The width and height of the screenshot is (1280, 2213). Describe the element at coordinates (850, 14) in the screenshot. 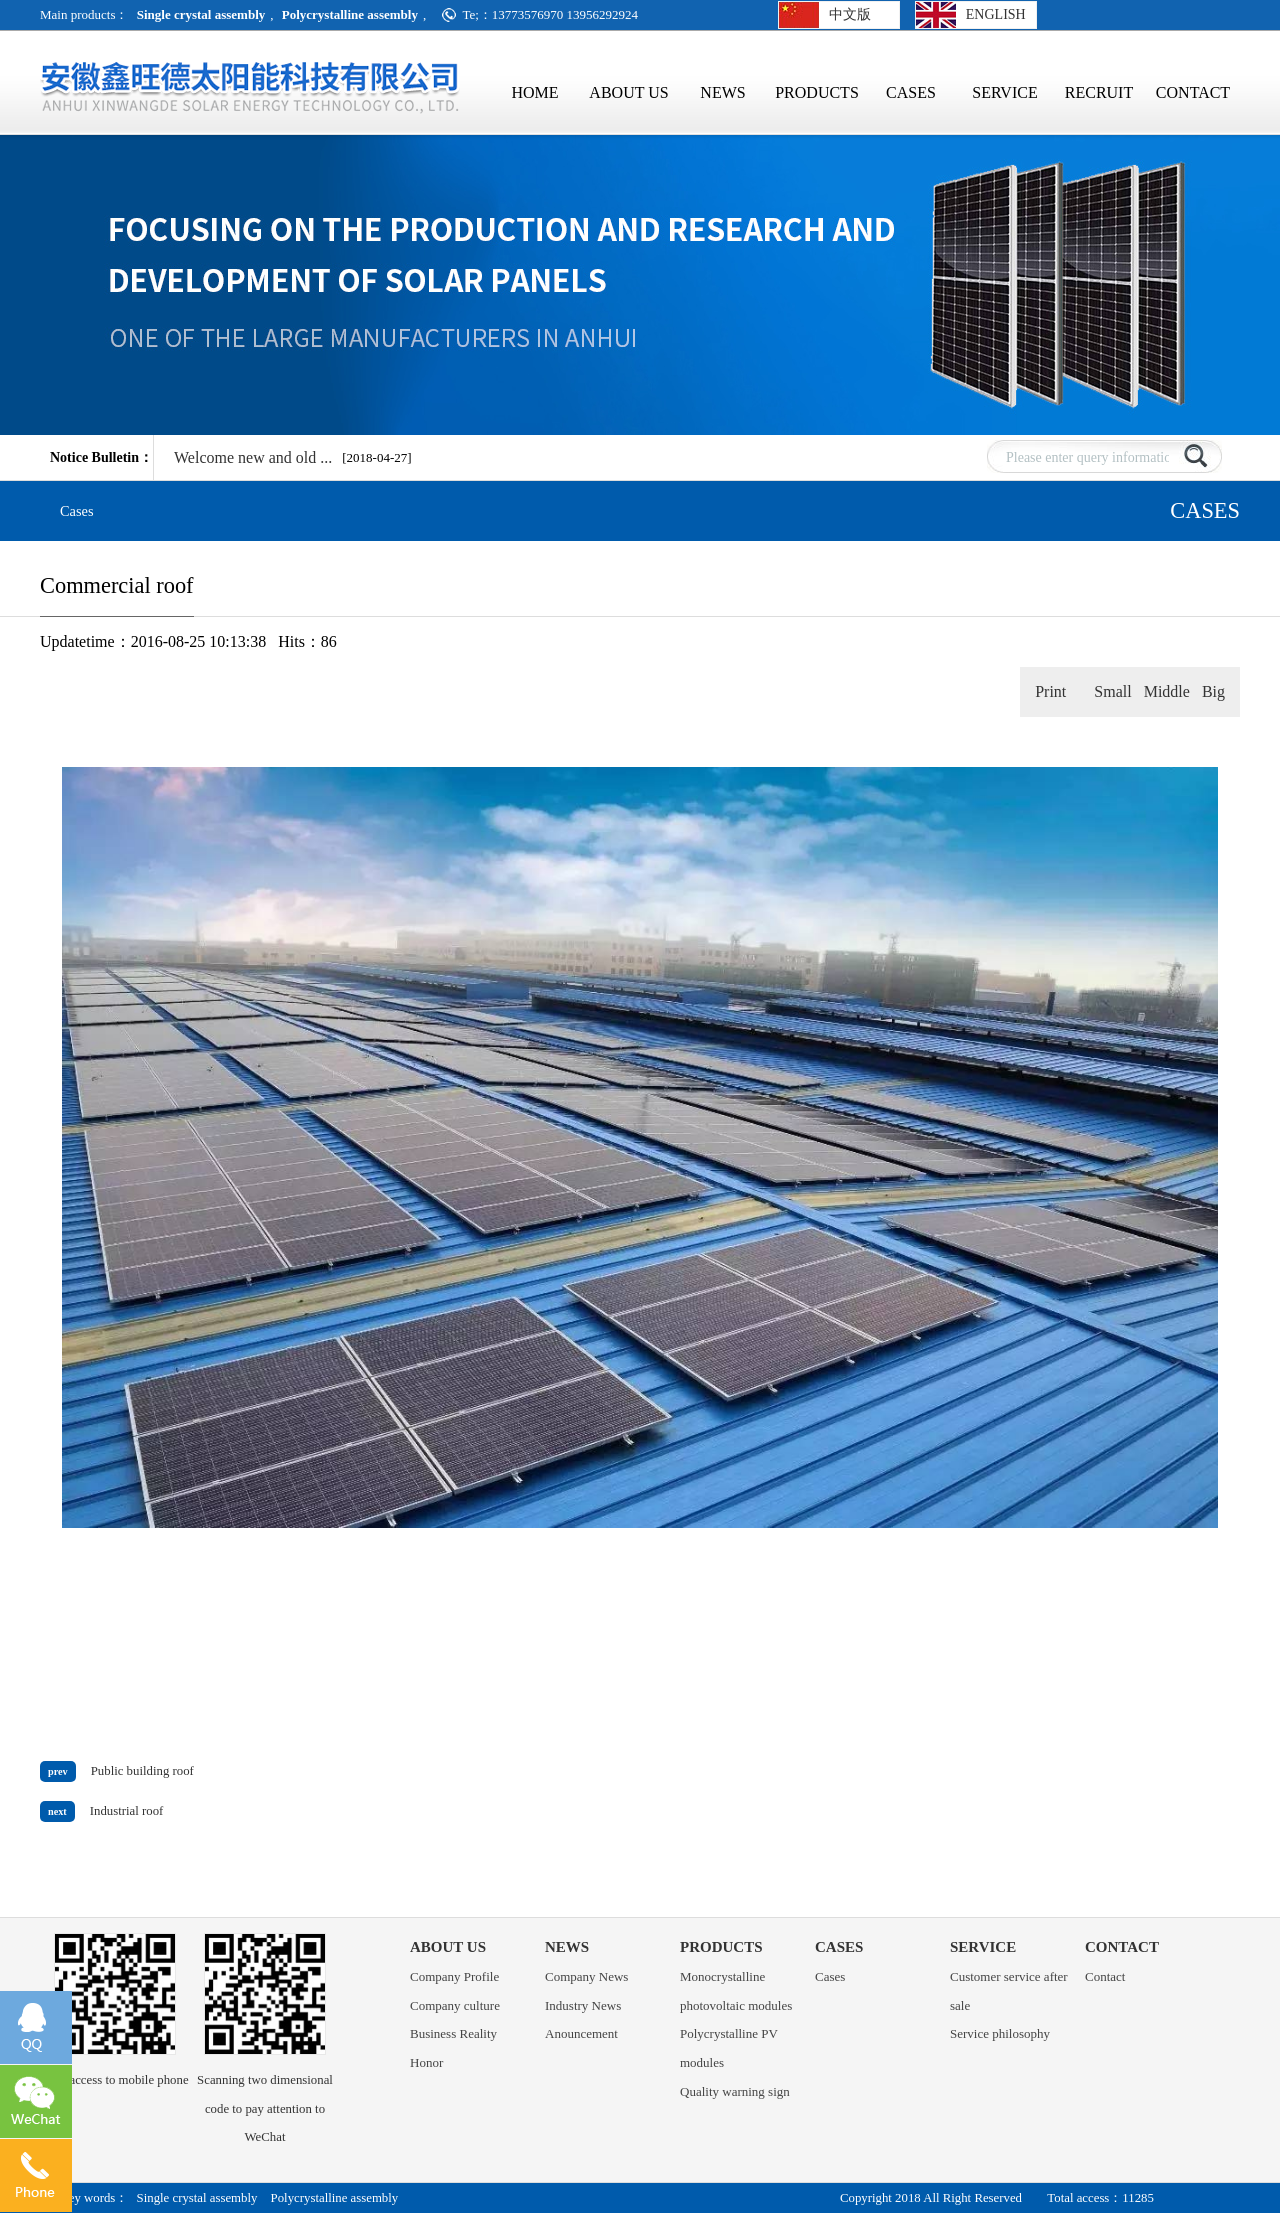

I see `中文版` at that location.